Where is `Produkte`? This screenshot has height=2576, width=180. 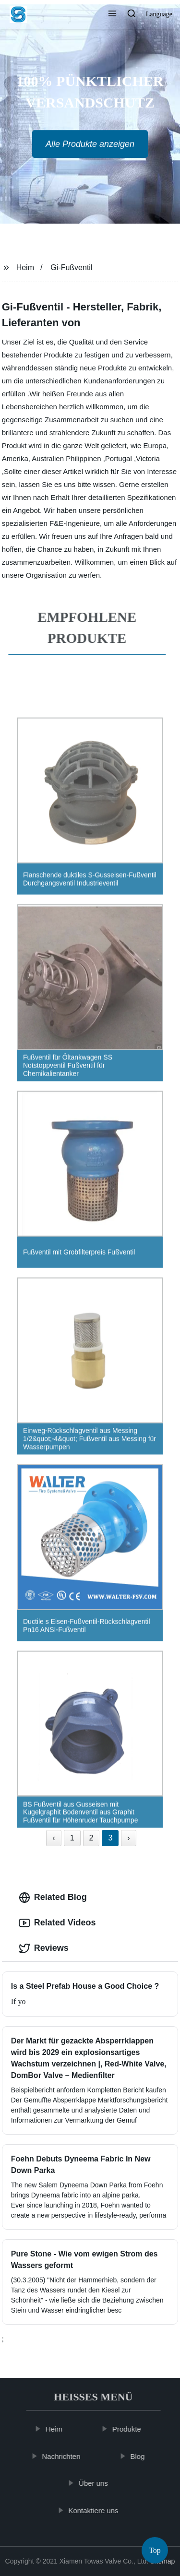 Produkte is located at coordinates (131, 2429).